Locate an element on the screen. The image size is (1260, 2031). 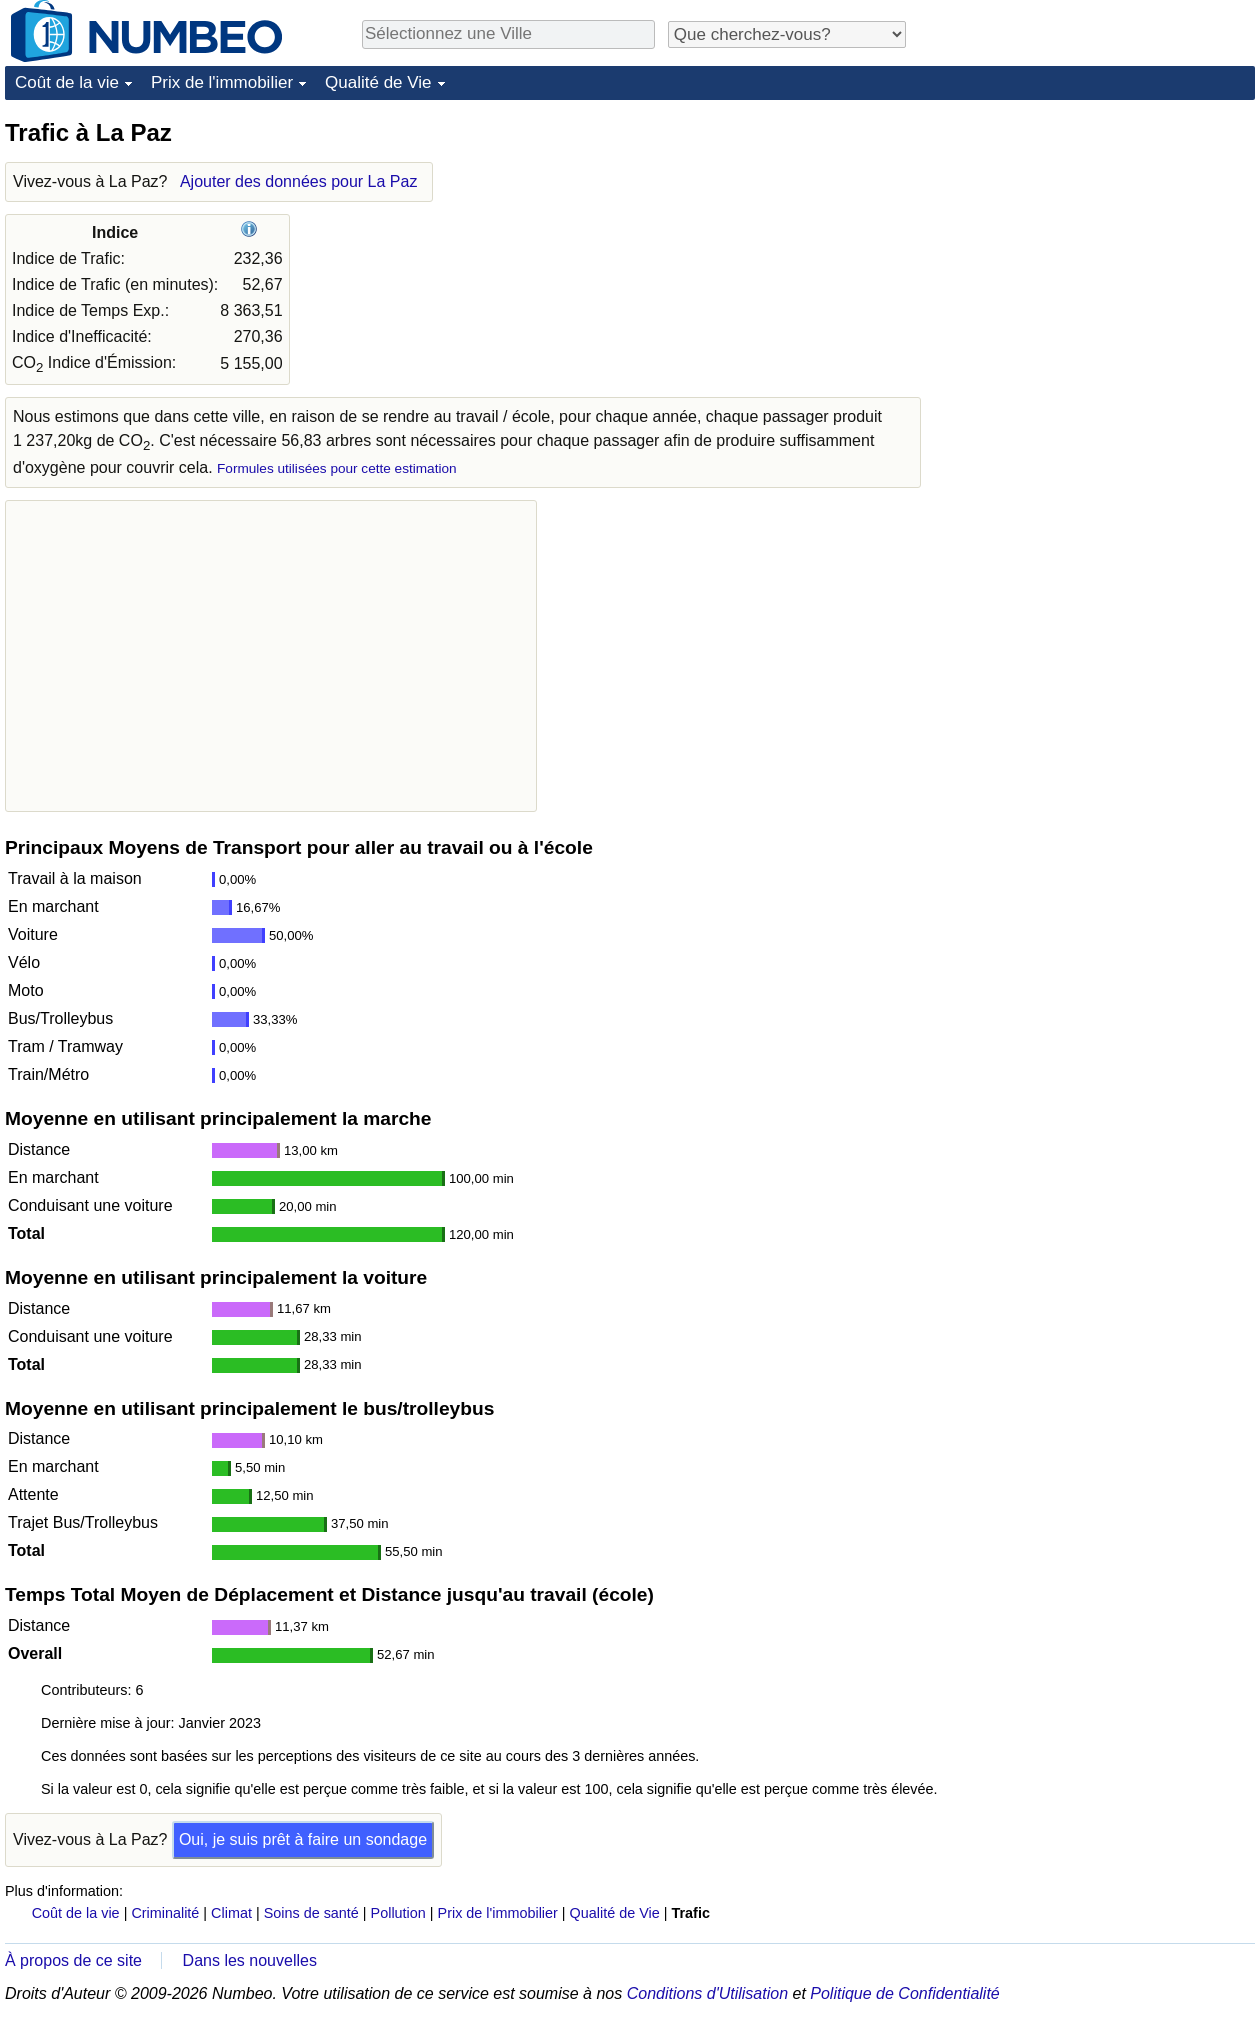
Criminalité is located at coordinates (165, 1913).